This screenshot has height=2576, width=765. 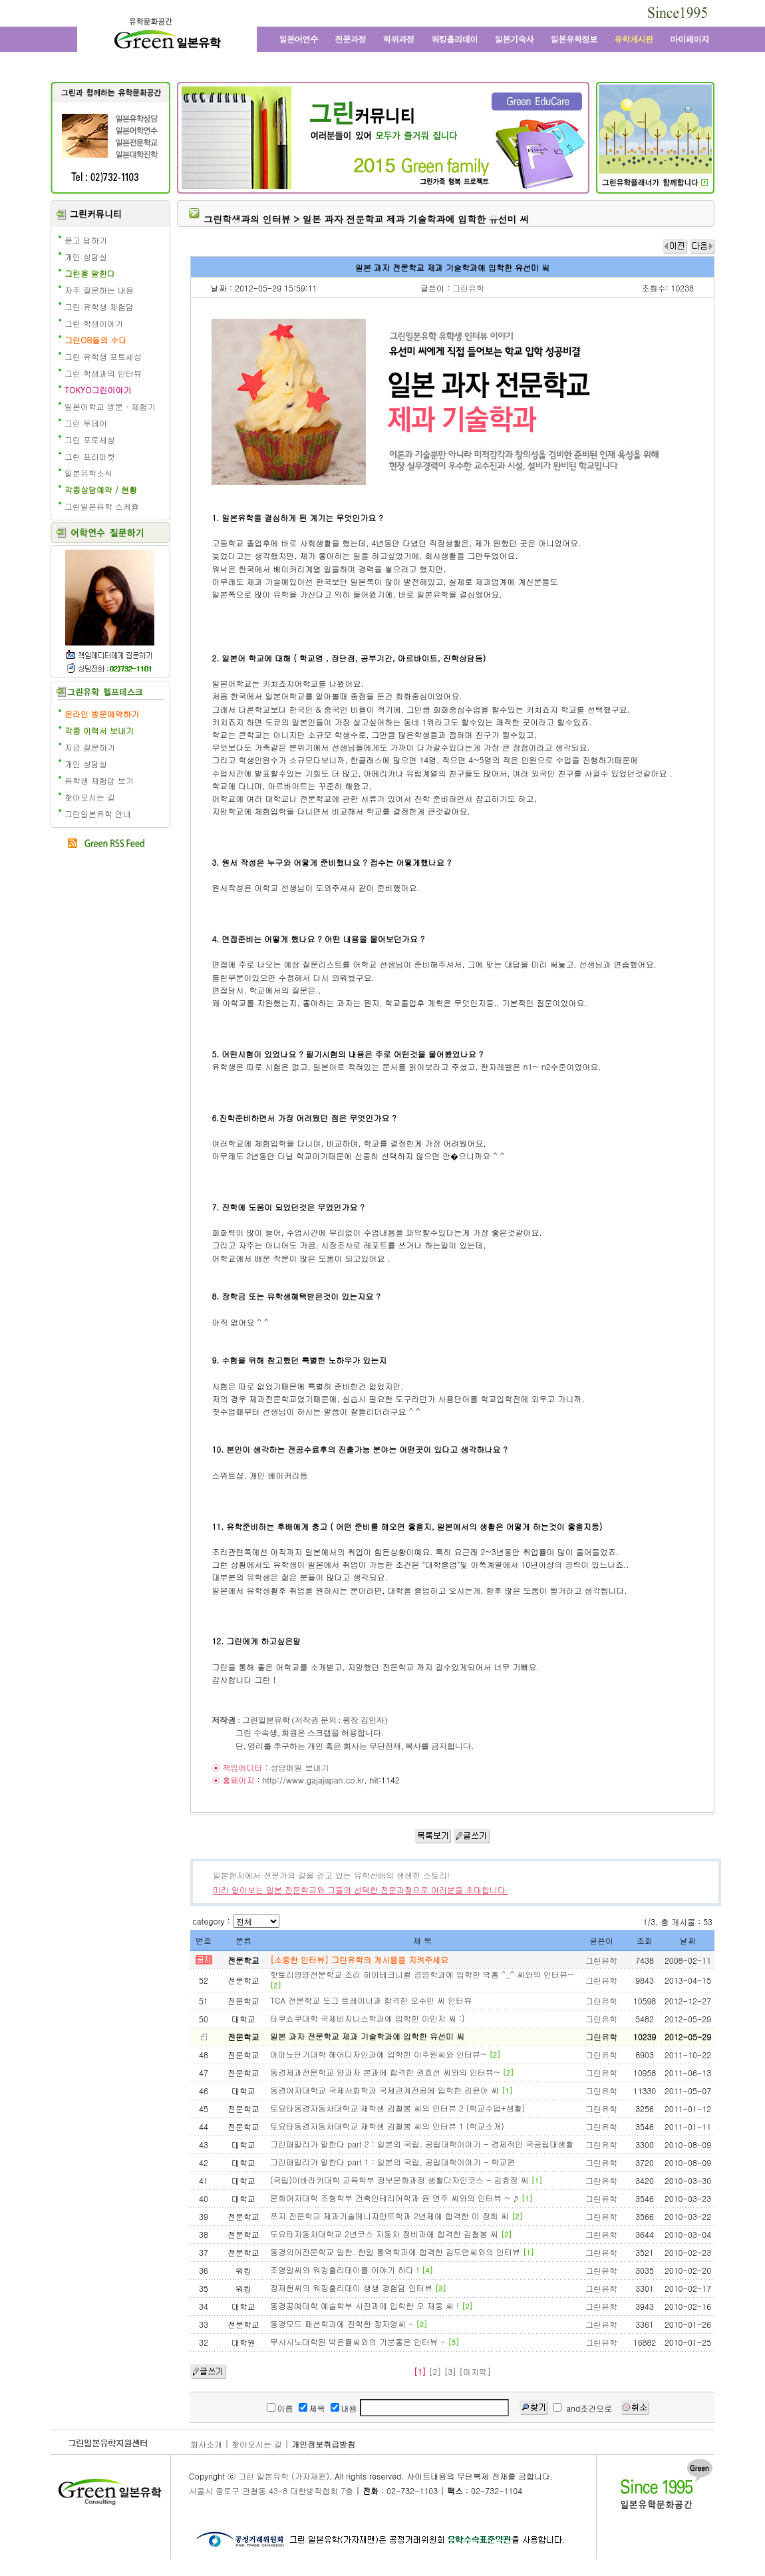 I want to click on TCA 전문학교 도그 트레이너과 합격한 오수민 씨 인터뷰, so click(x=371, y=2000).